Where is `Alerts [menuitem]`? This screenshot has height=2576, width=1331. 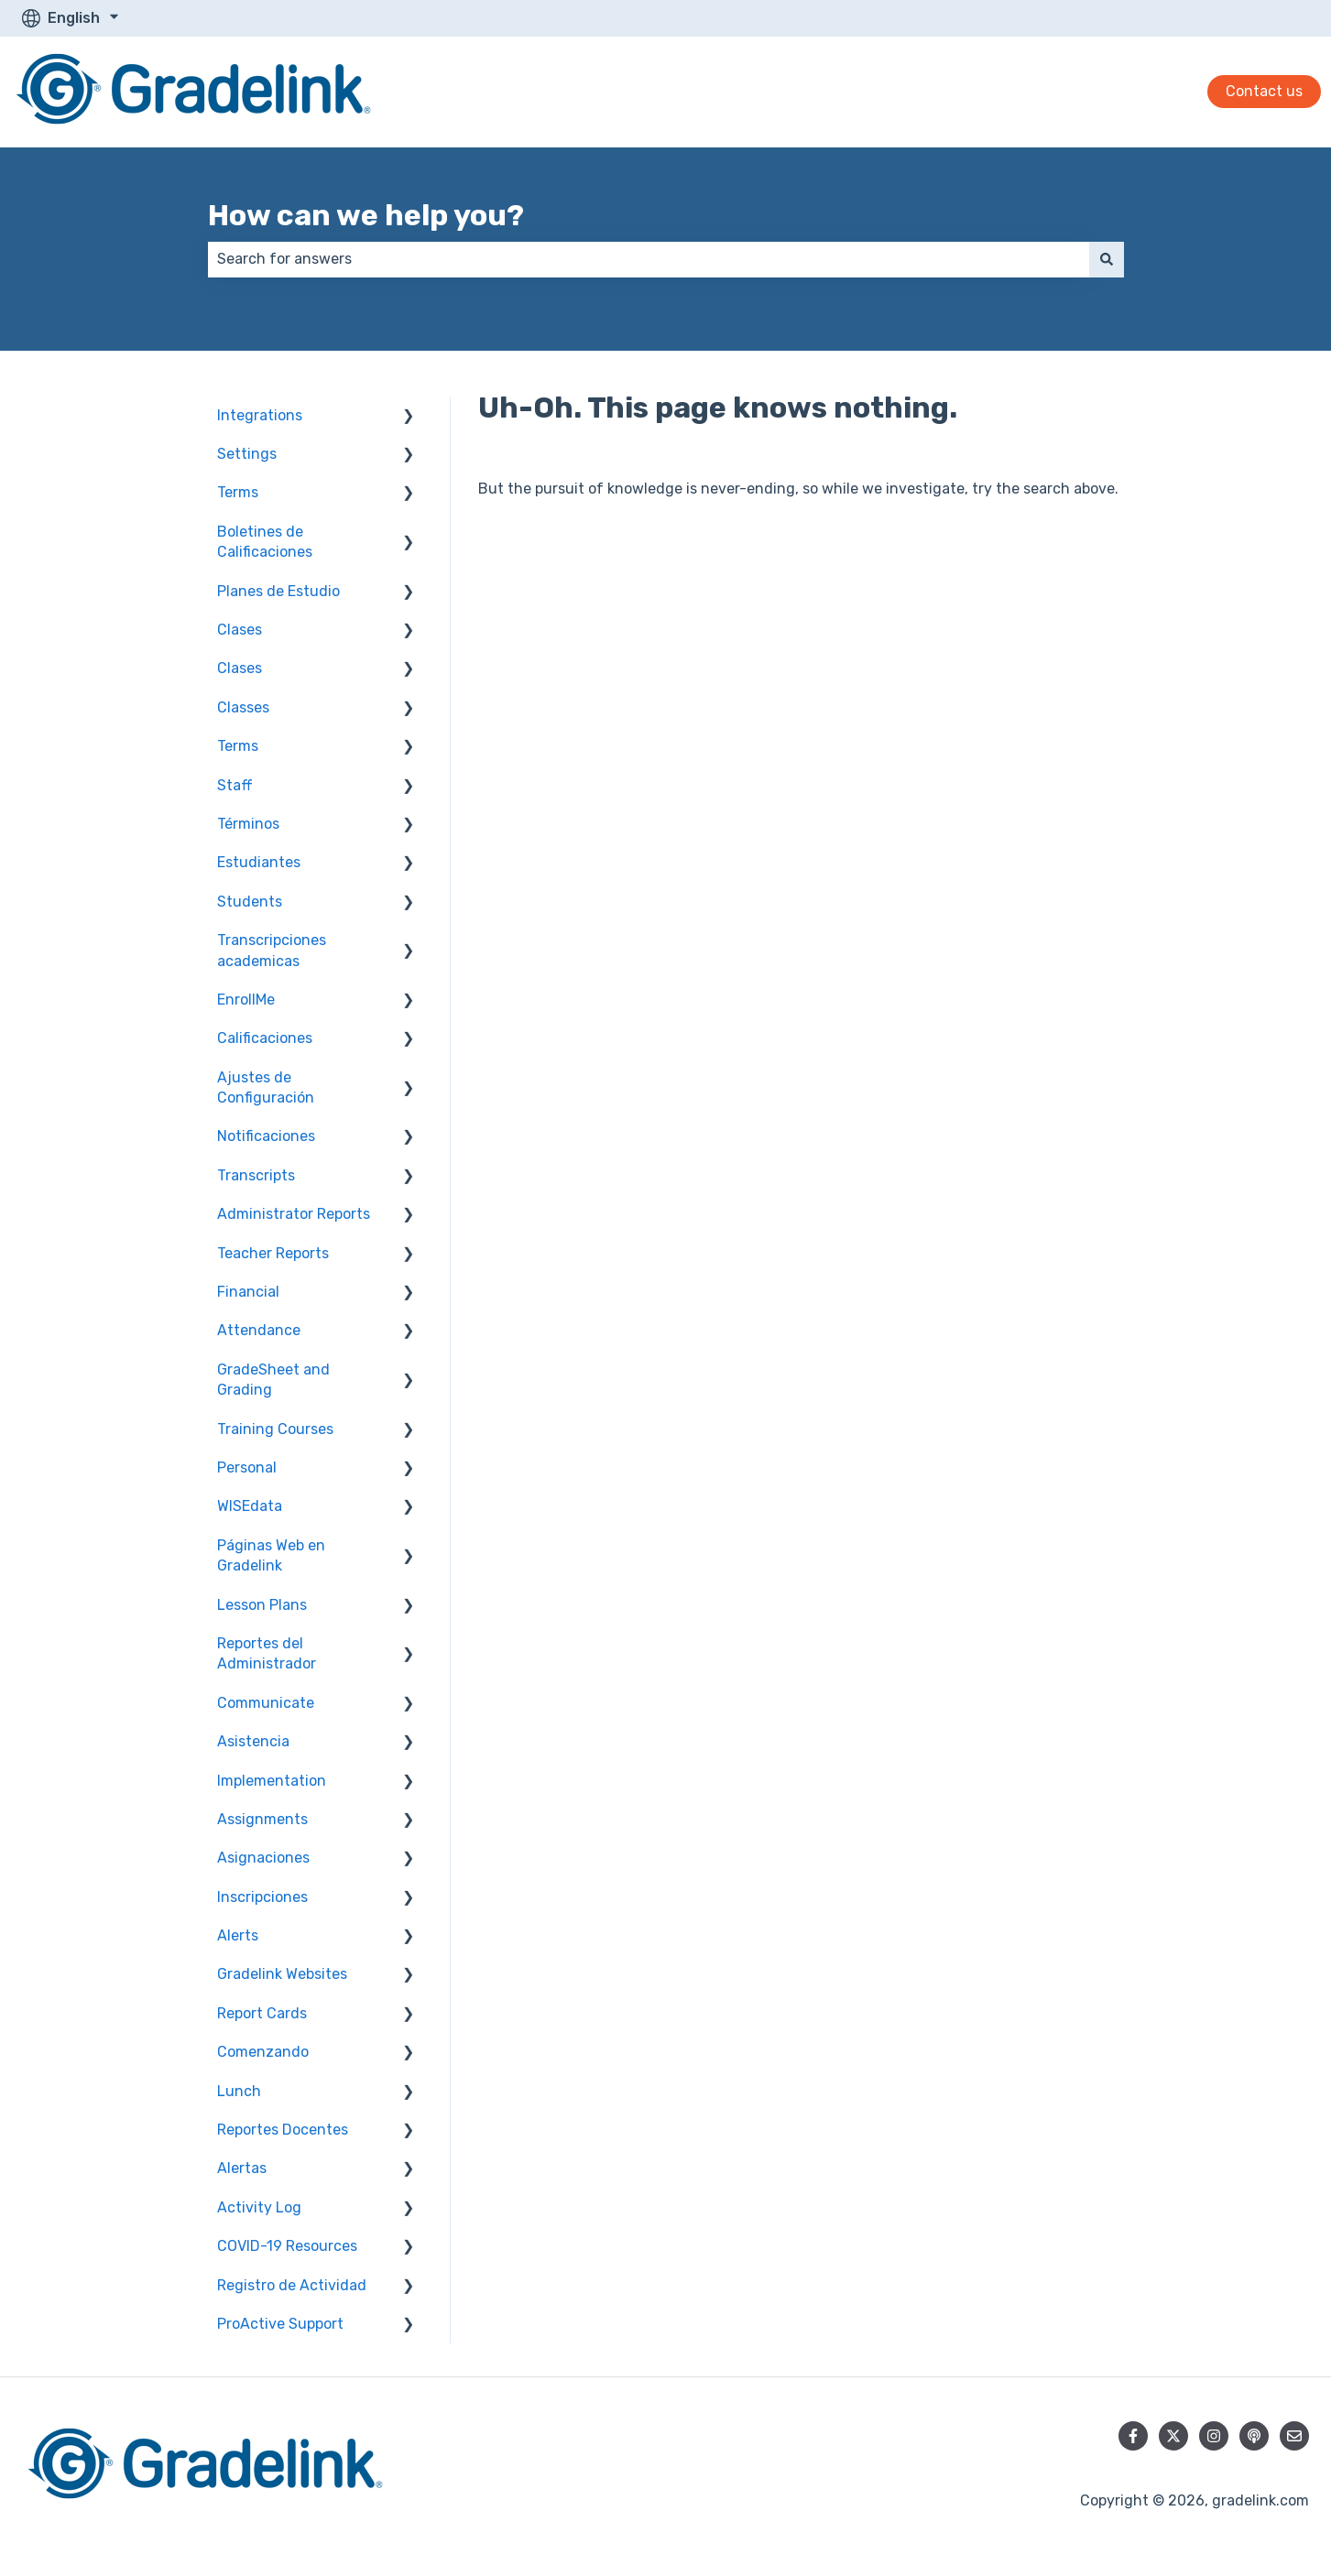 Alerts [menuitem] is located at coordinates (237, 1935).